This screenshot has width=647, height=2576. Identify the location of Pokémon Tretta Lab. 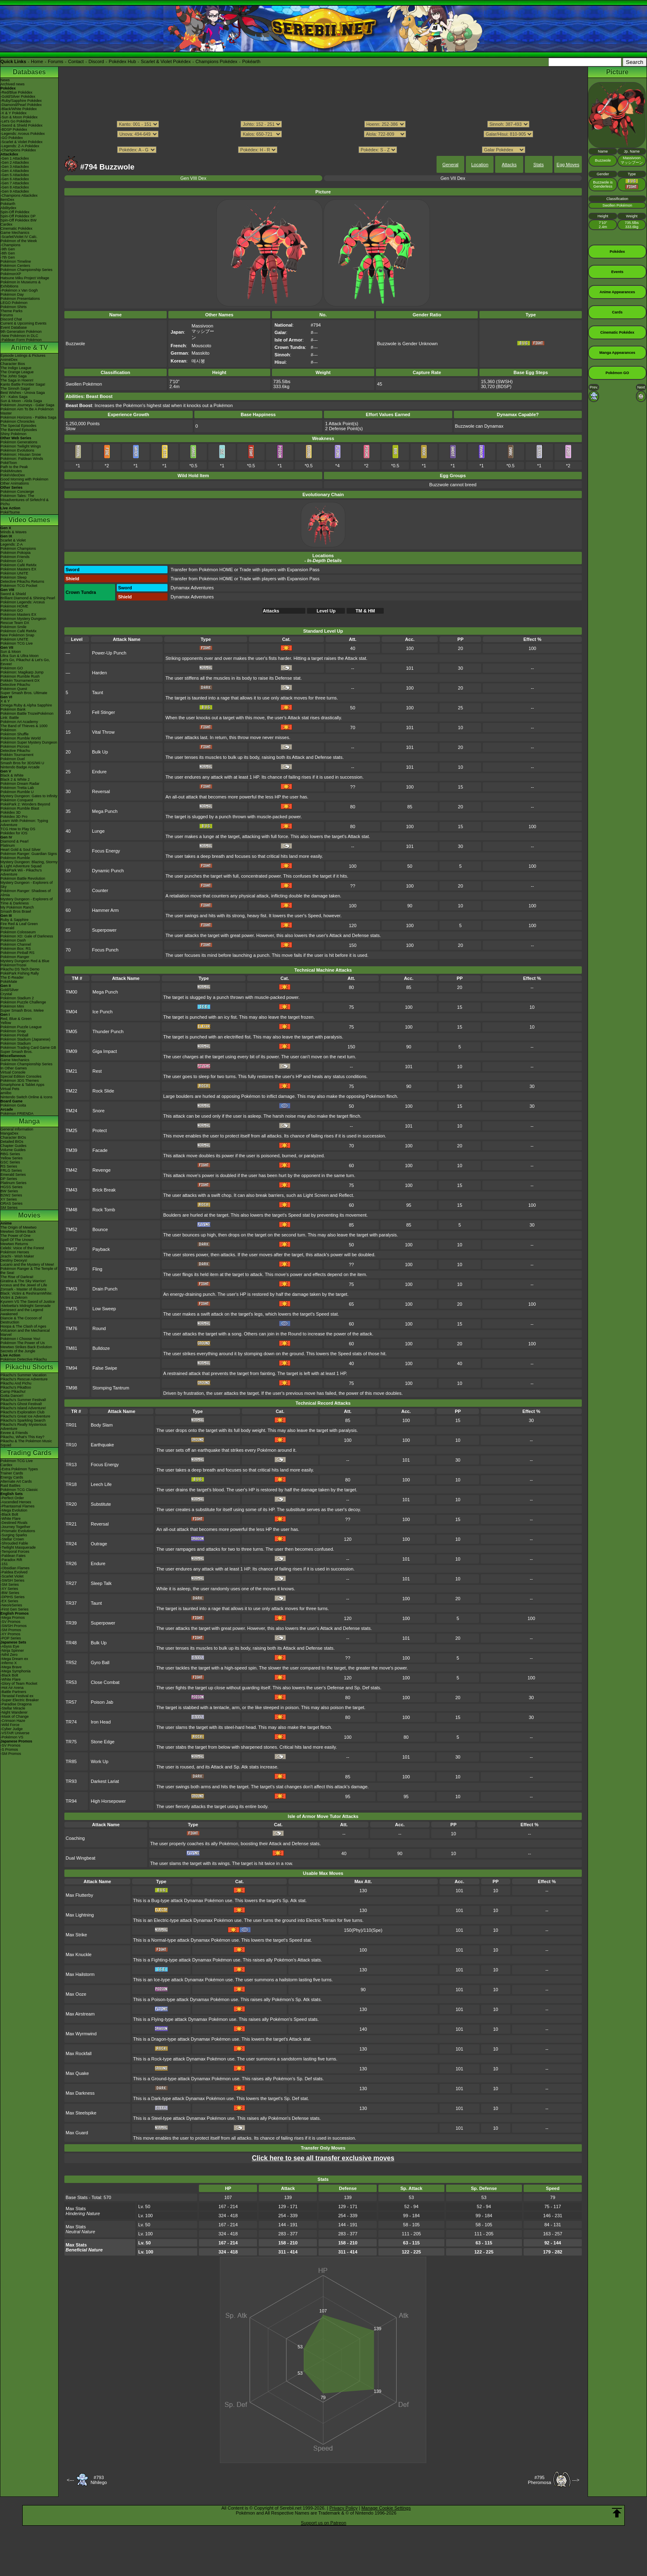
(17, 788).